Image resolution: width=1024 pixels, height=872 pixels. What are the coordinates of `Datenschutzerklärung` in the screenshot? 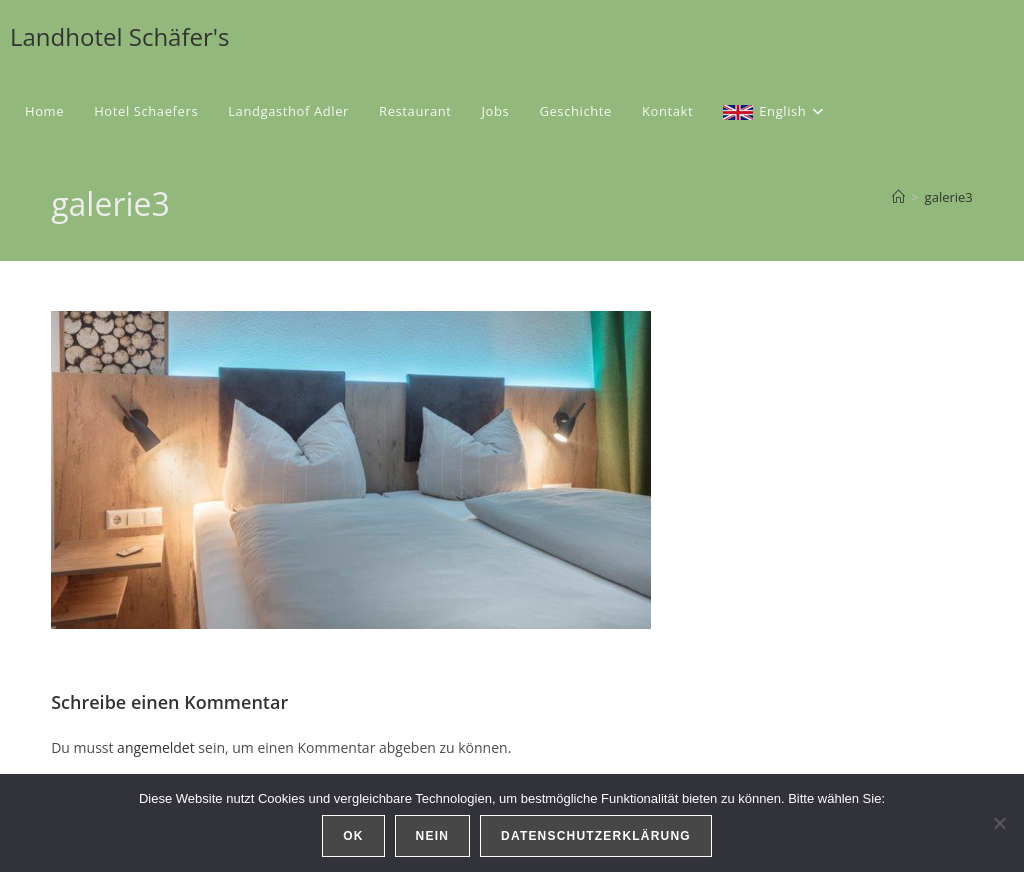 It's located at (596, 836).